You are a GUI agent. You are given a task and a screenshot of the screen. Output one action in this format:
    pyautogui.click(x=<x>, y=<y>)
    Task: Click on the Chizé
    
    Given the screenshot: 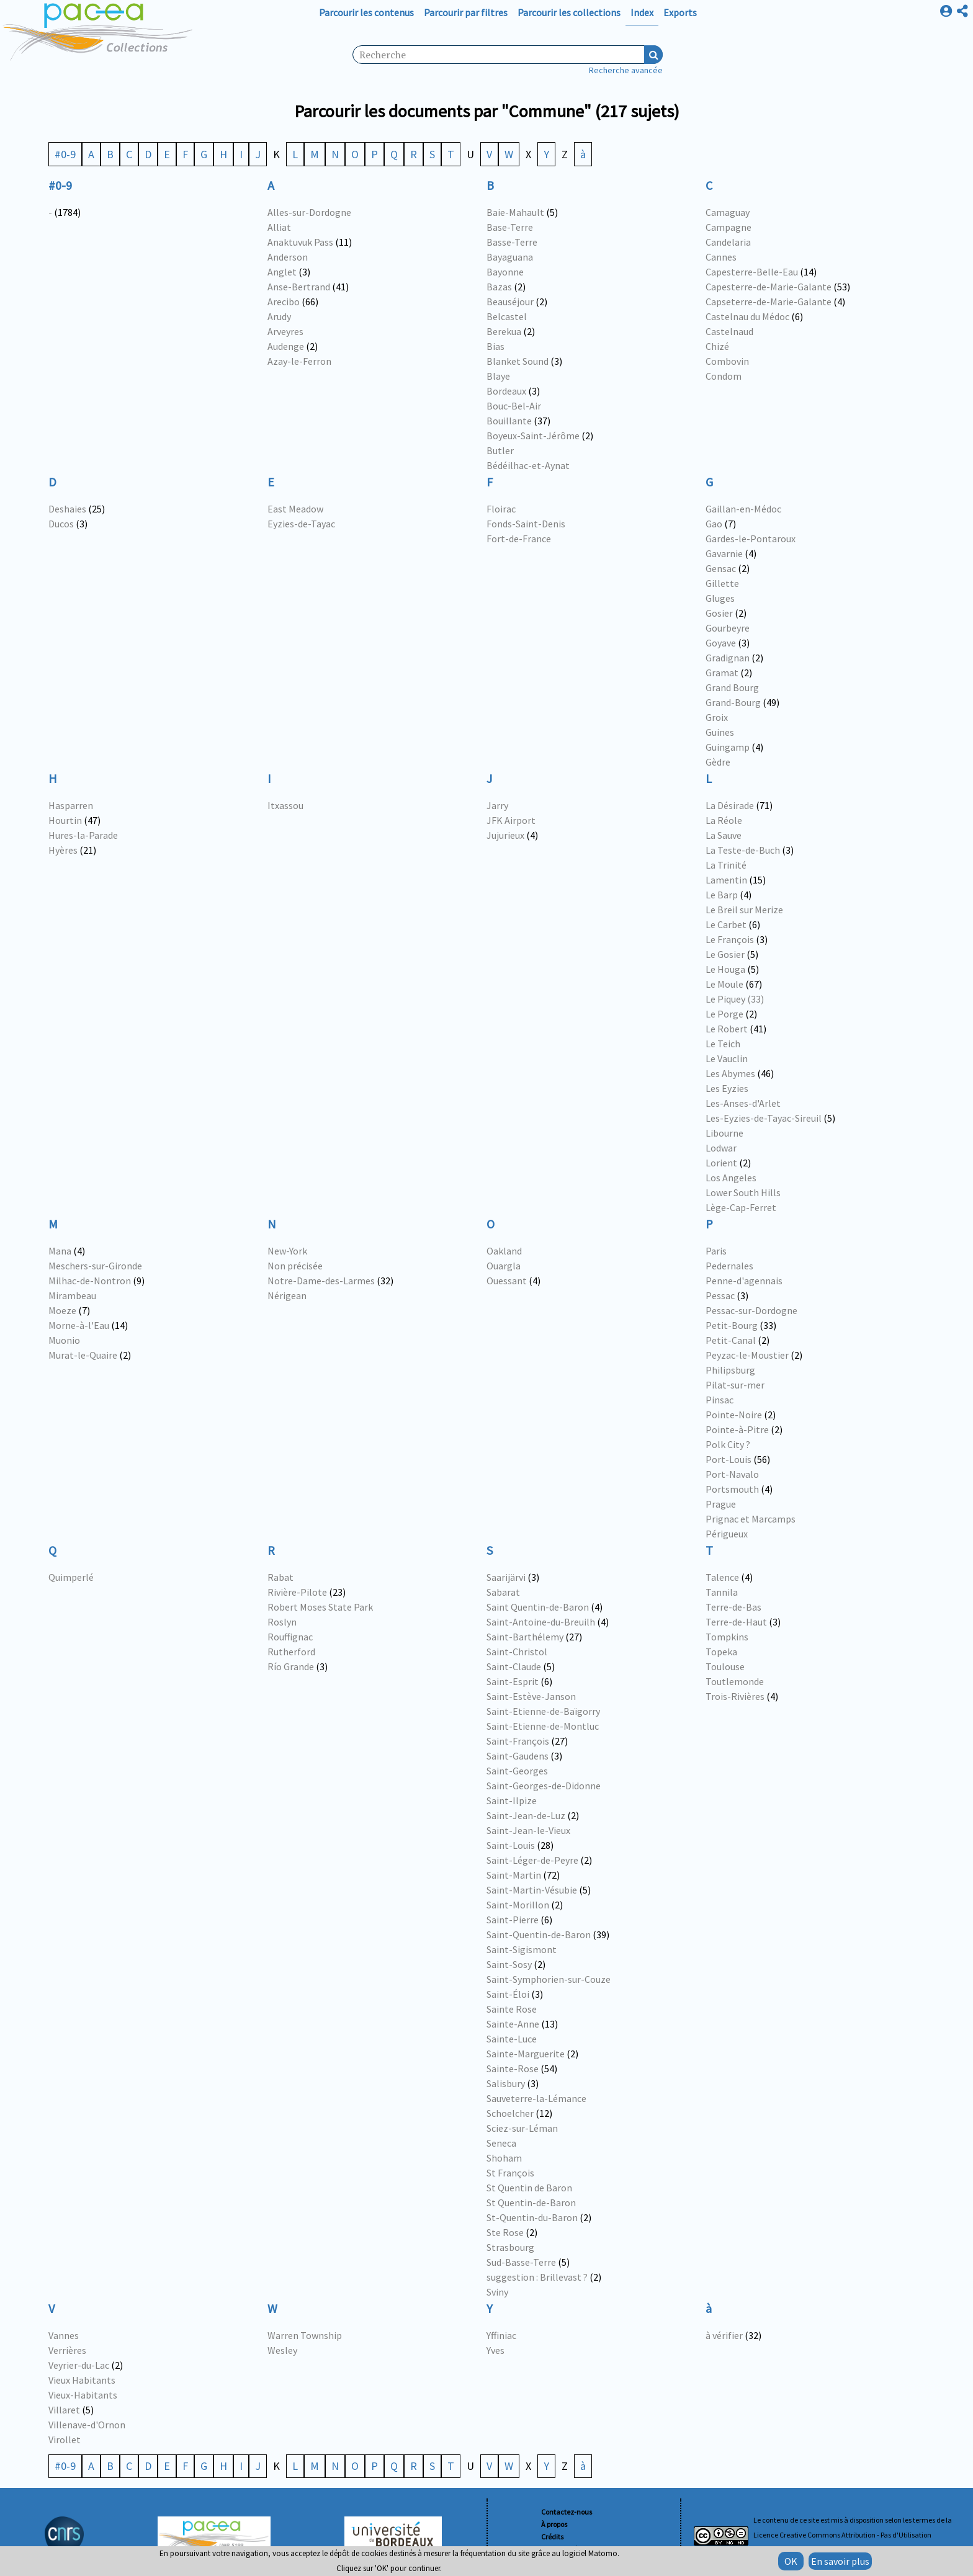 What is the action you would take?
    pyautogui.click(x=717, y=346)
    